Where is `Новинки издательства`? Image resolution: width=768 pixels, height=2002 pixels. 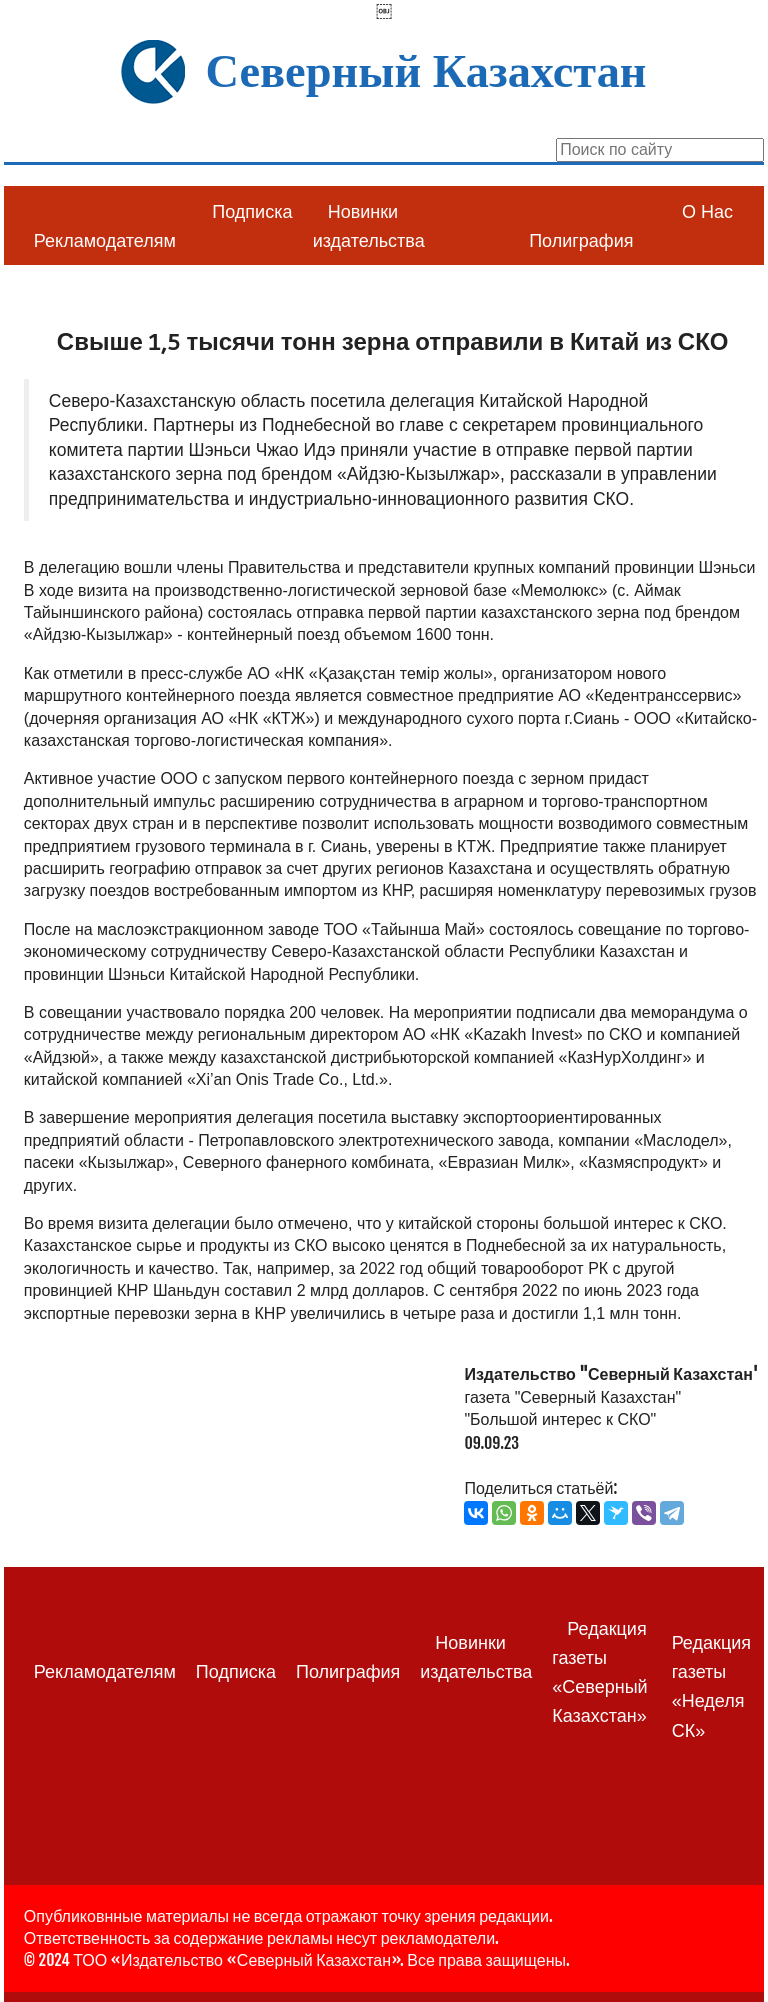 Новинки издательства is located at coordinates (369, 226).